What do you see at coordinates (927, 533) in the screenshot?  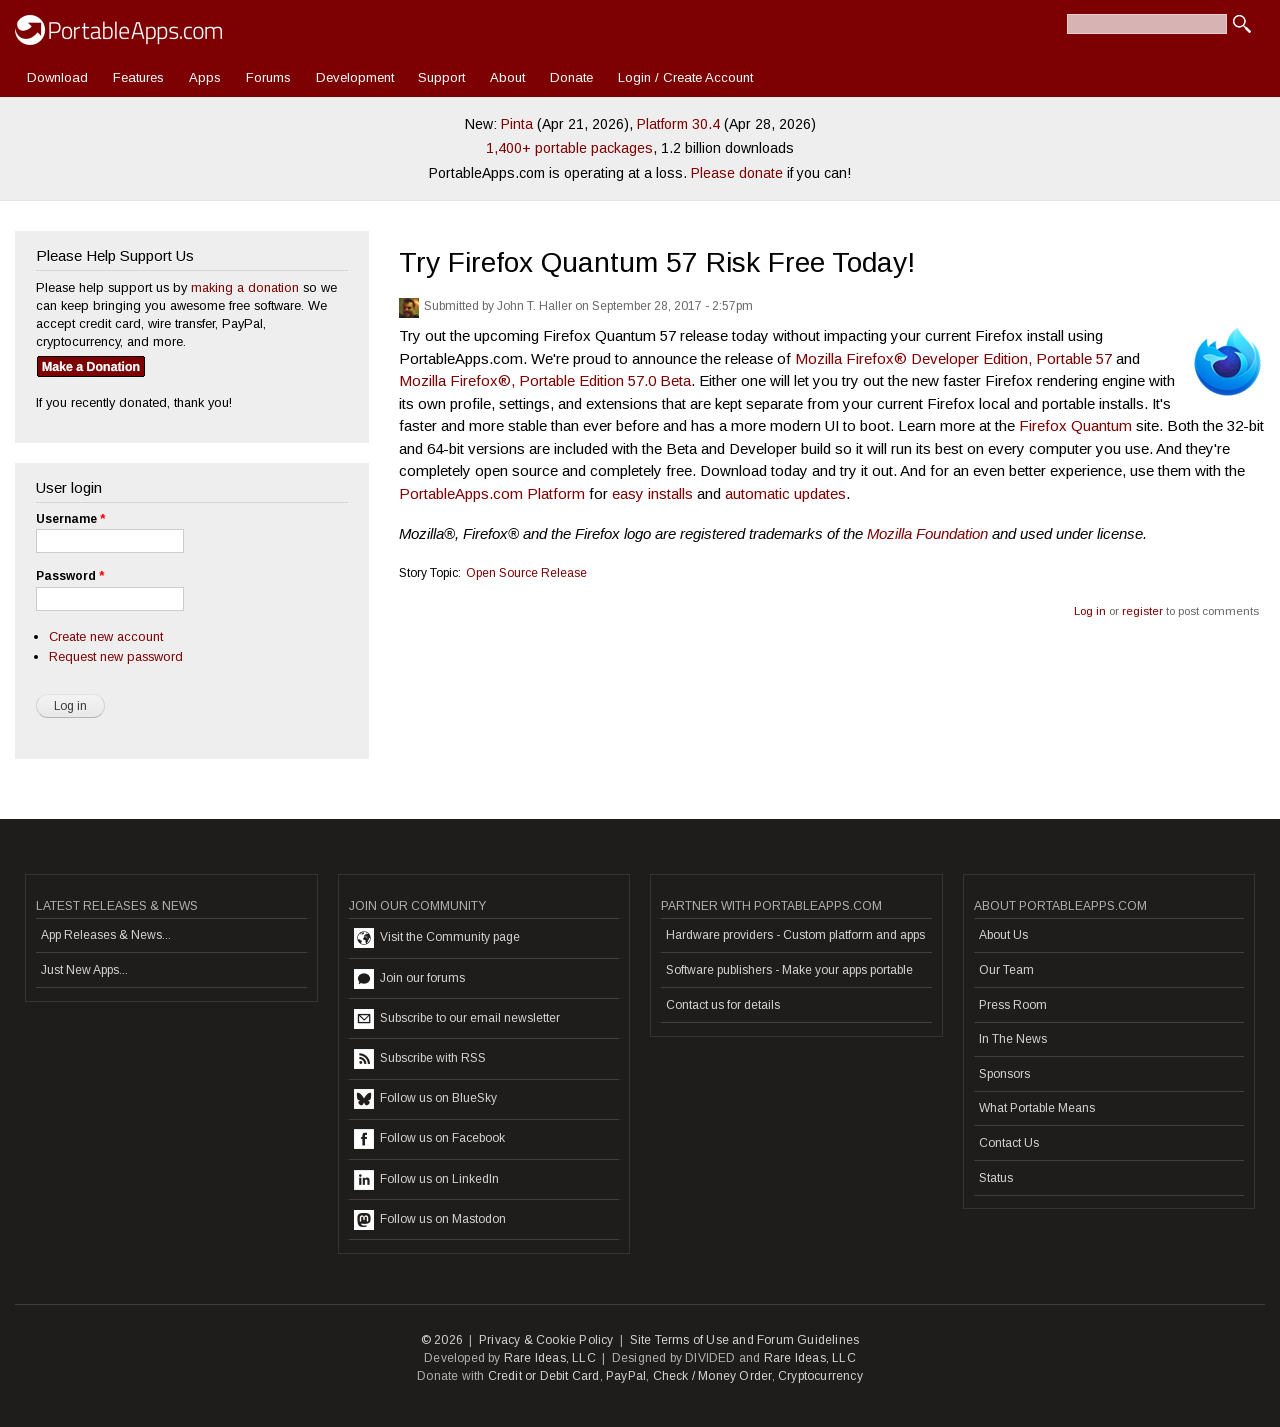 I see `Mozilla Foundation` at bounding box center [927, 533].